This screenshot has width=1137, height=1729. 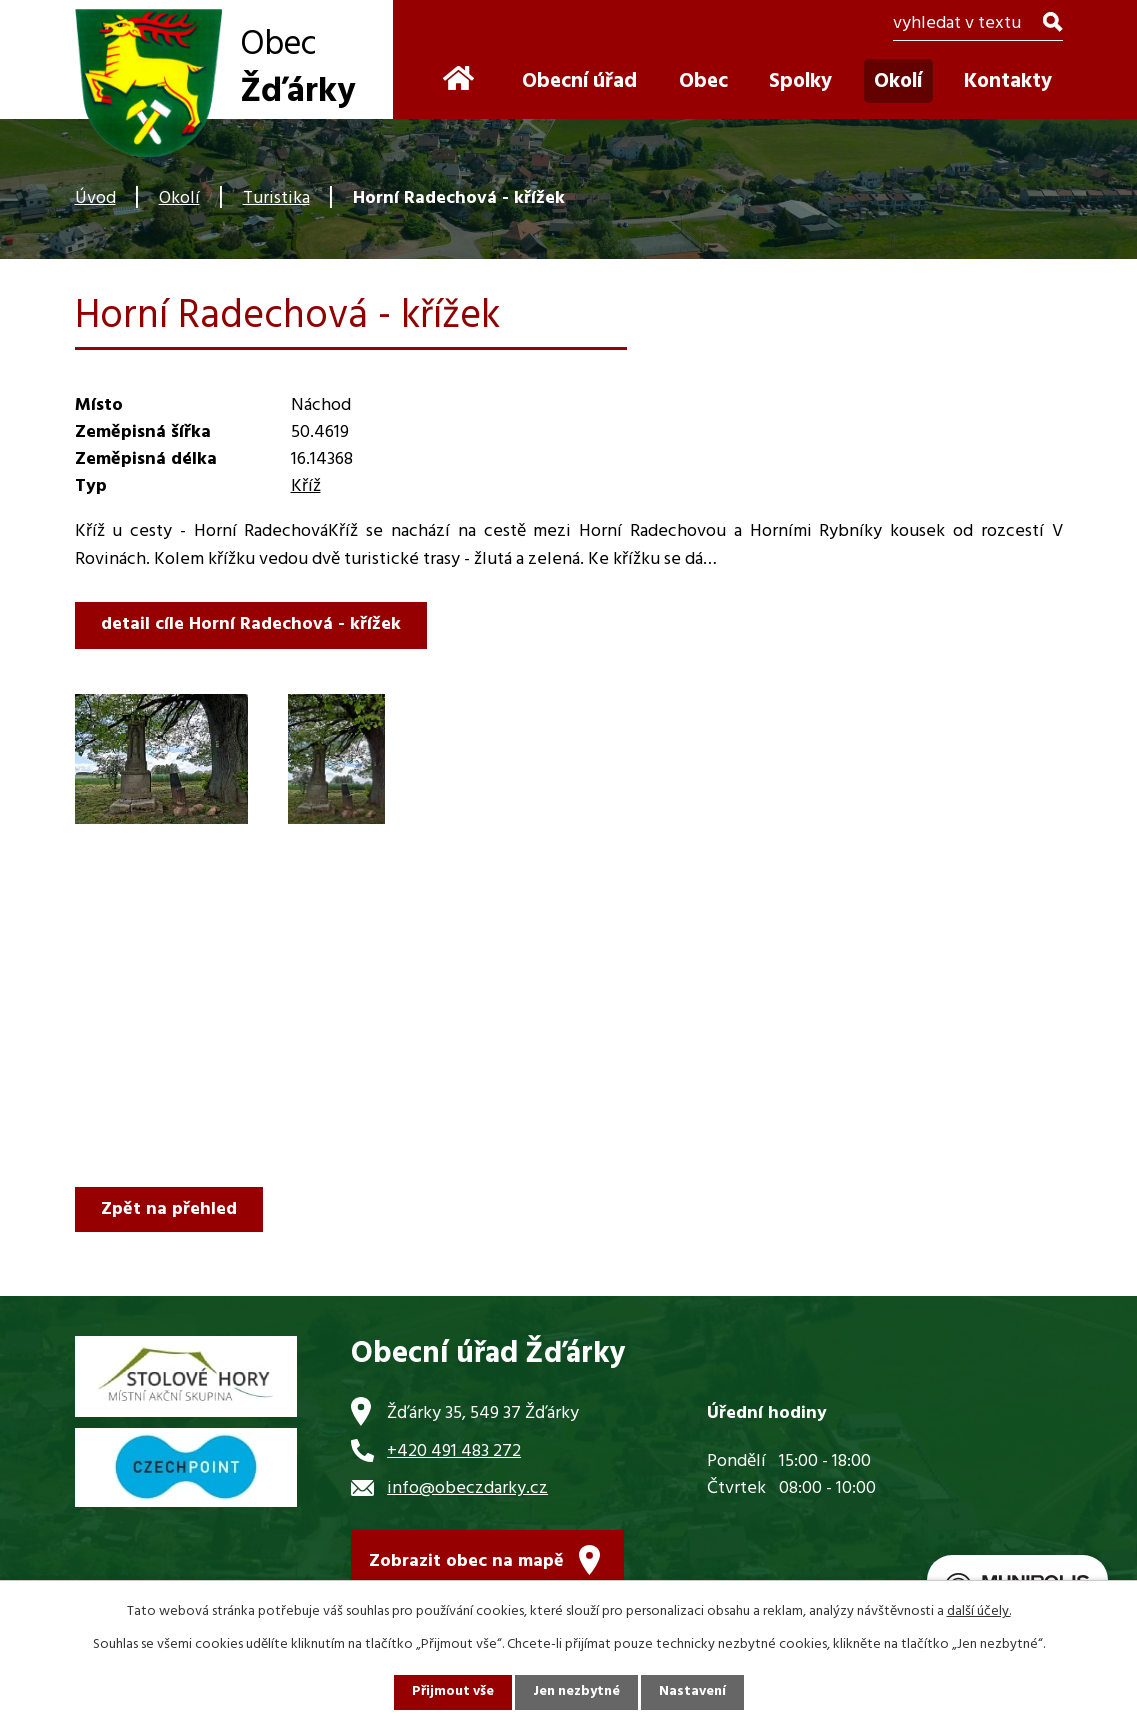 I want to click on Úvod, so click(x=95, y=198).